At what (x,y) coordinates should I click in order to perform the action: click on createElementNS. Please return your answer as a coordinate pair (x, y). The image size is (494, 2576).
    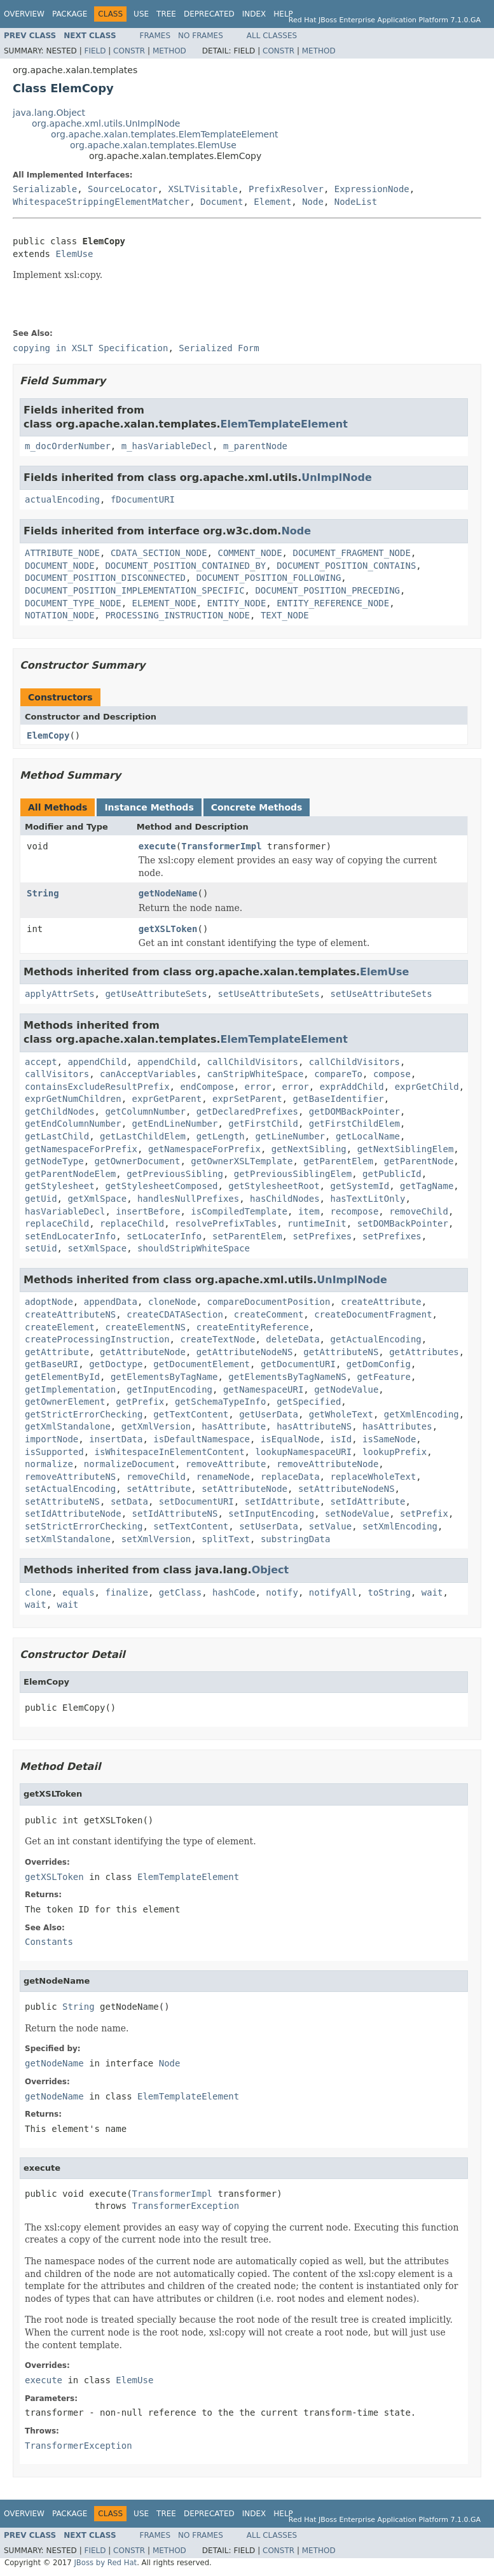
    Looking at the image, I should click on (145, 1327).